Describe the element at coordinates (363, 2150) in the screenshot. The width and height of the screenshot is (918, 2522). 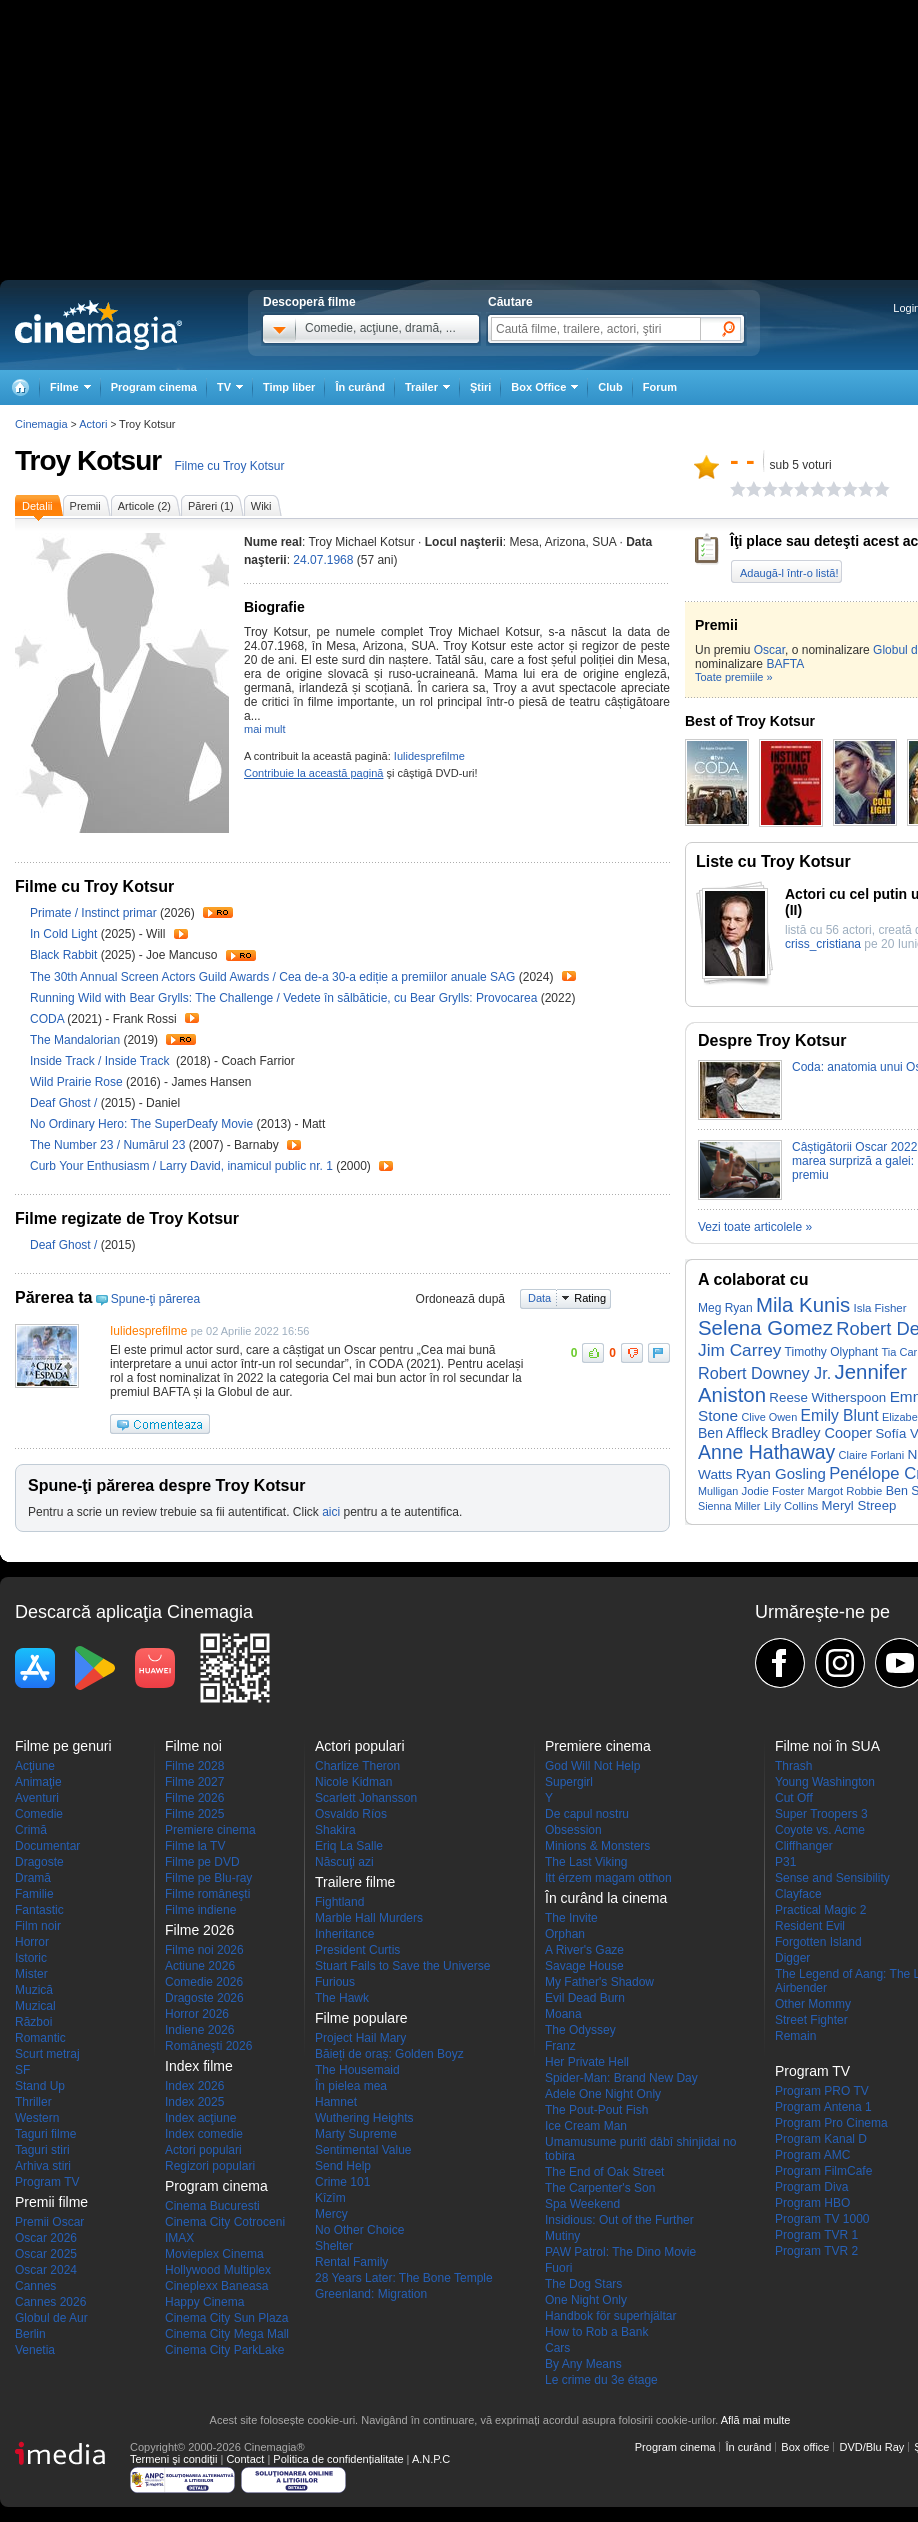
I see `Sentimental Value` at that location.